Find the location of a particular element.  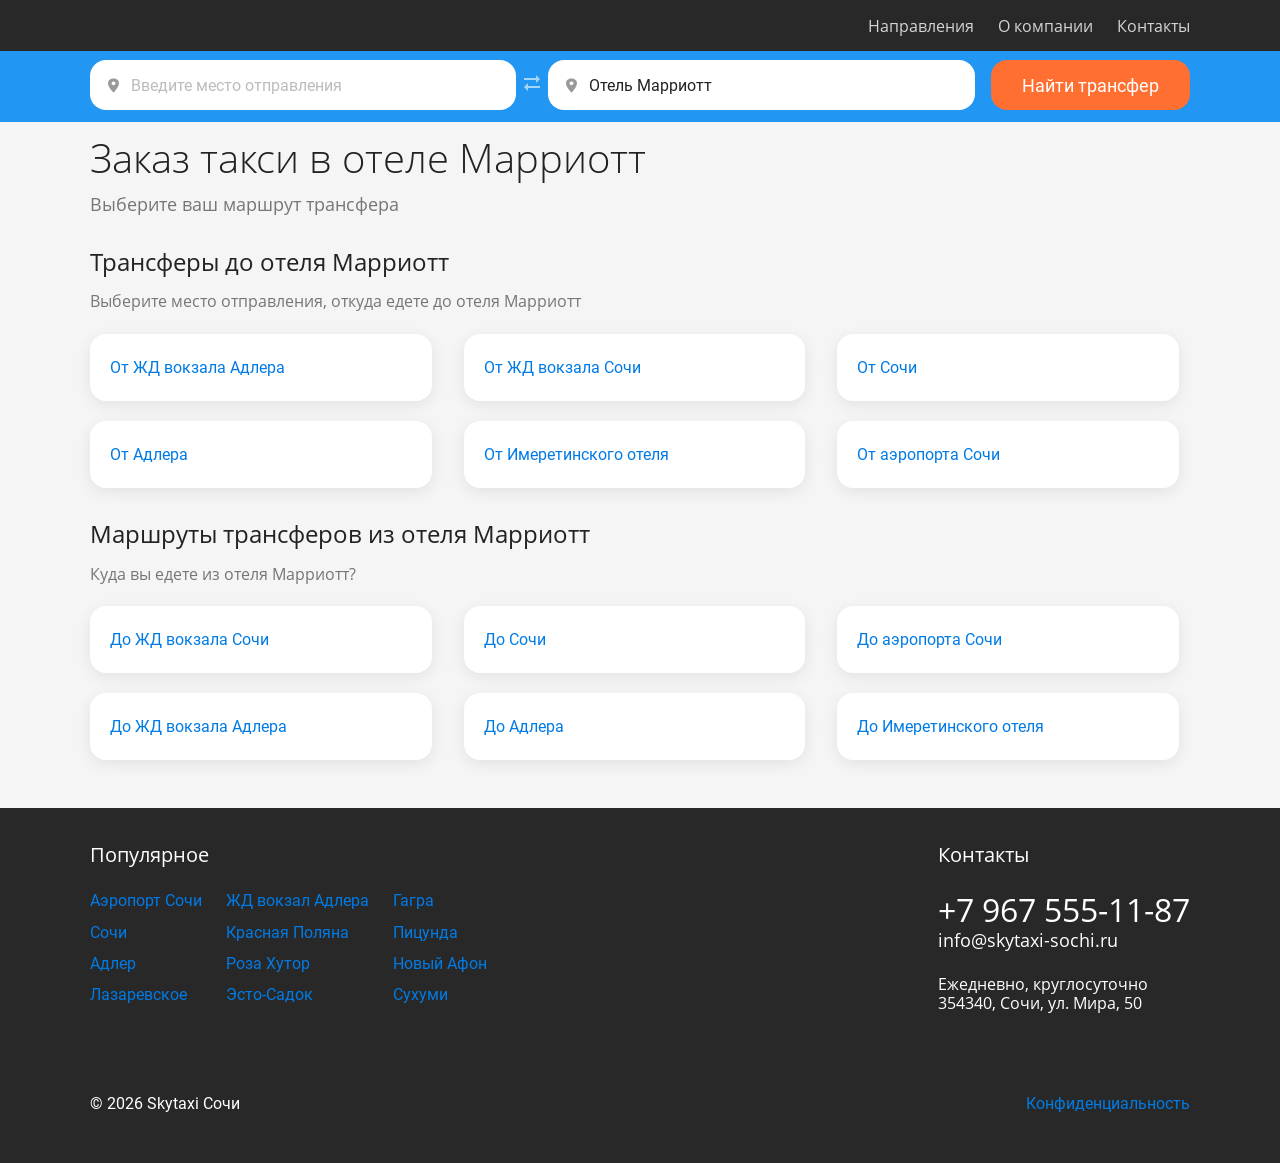

ЖД вокзал Адлера is located at coordinates (297, 900).